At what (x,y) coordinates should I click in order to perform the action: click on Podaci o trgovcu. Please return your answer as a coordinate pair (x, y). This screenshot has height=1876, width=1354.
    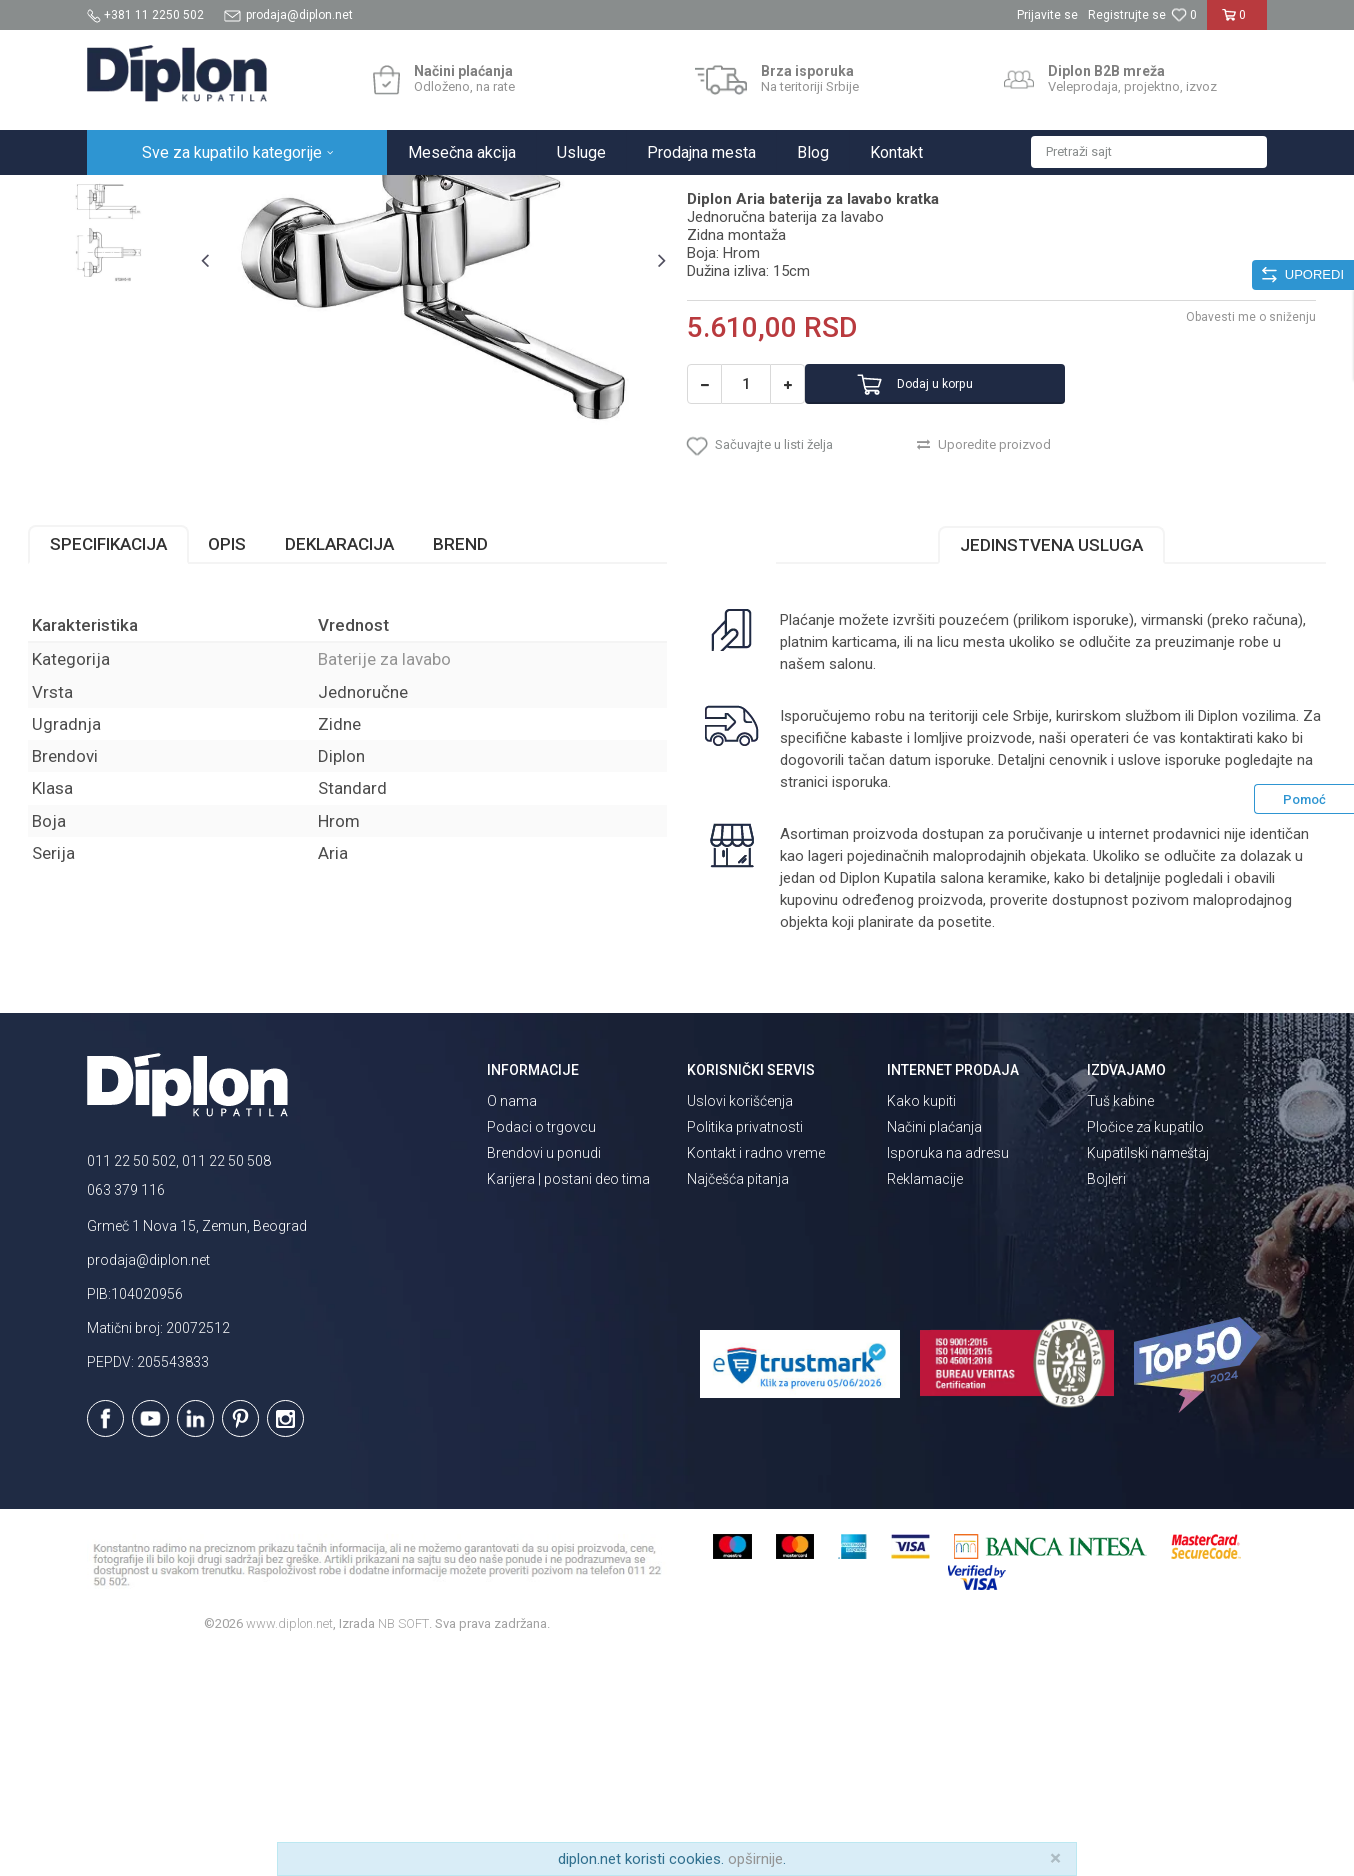
    Looking at the image, I should click on (541, 1348).